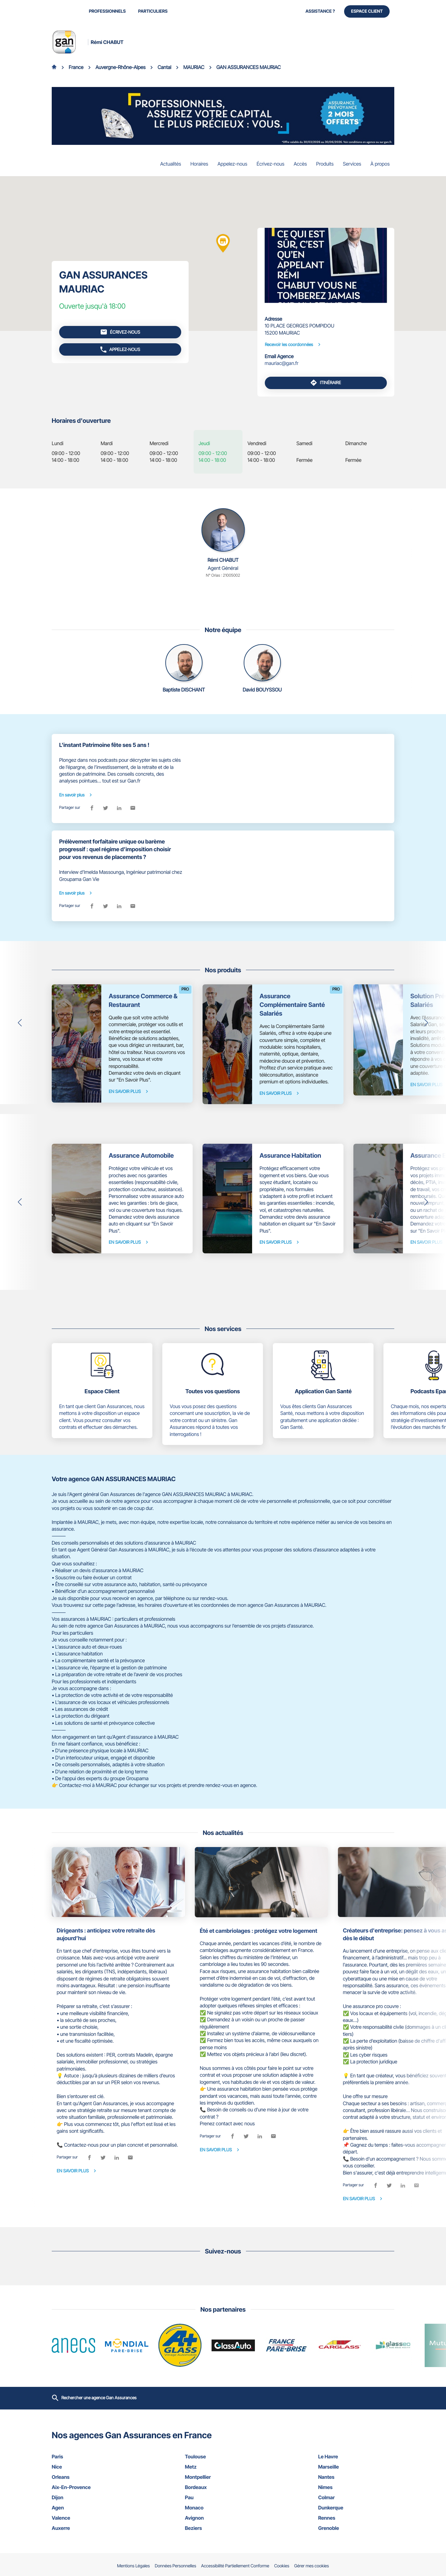 The height and width of the screenshot is (2576, 446). I want to click on Données Personnelles, so click(175, 2566).